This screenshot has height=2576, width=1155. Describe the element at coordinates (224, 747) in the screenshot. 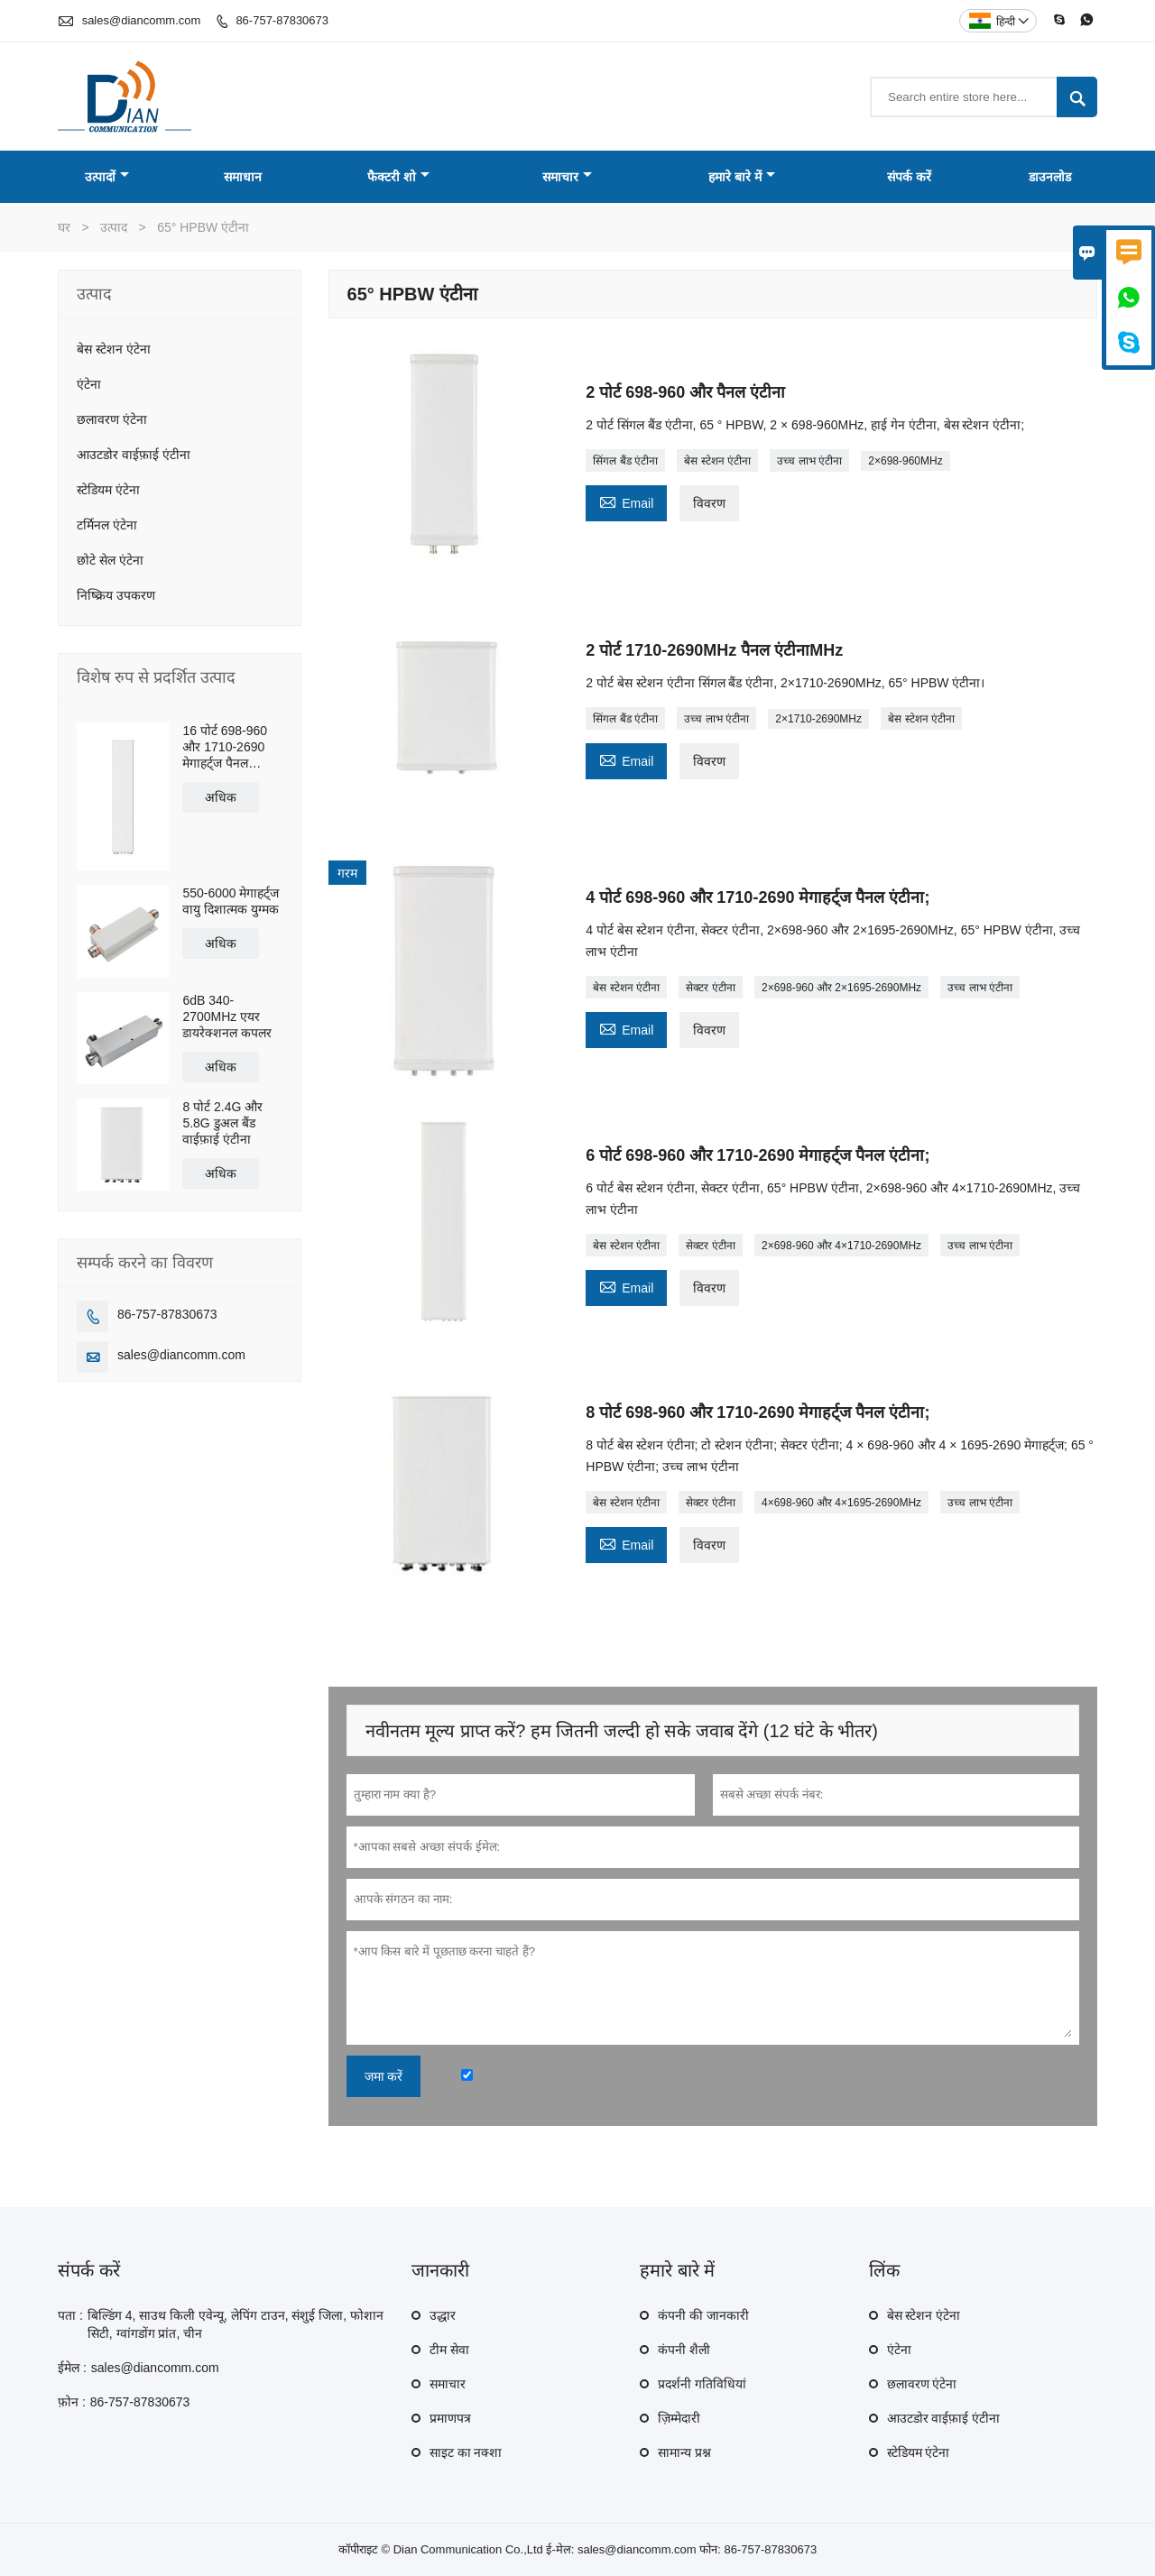

I see `16 पोर्ट 698-960 और 1710-2690 मेगाहर्ट्ज पैनल एंटीना;` at that location.